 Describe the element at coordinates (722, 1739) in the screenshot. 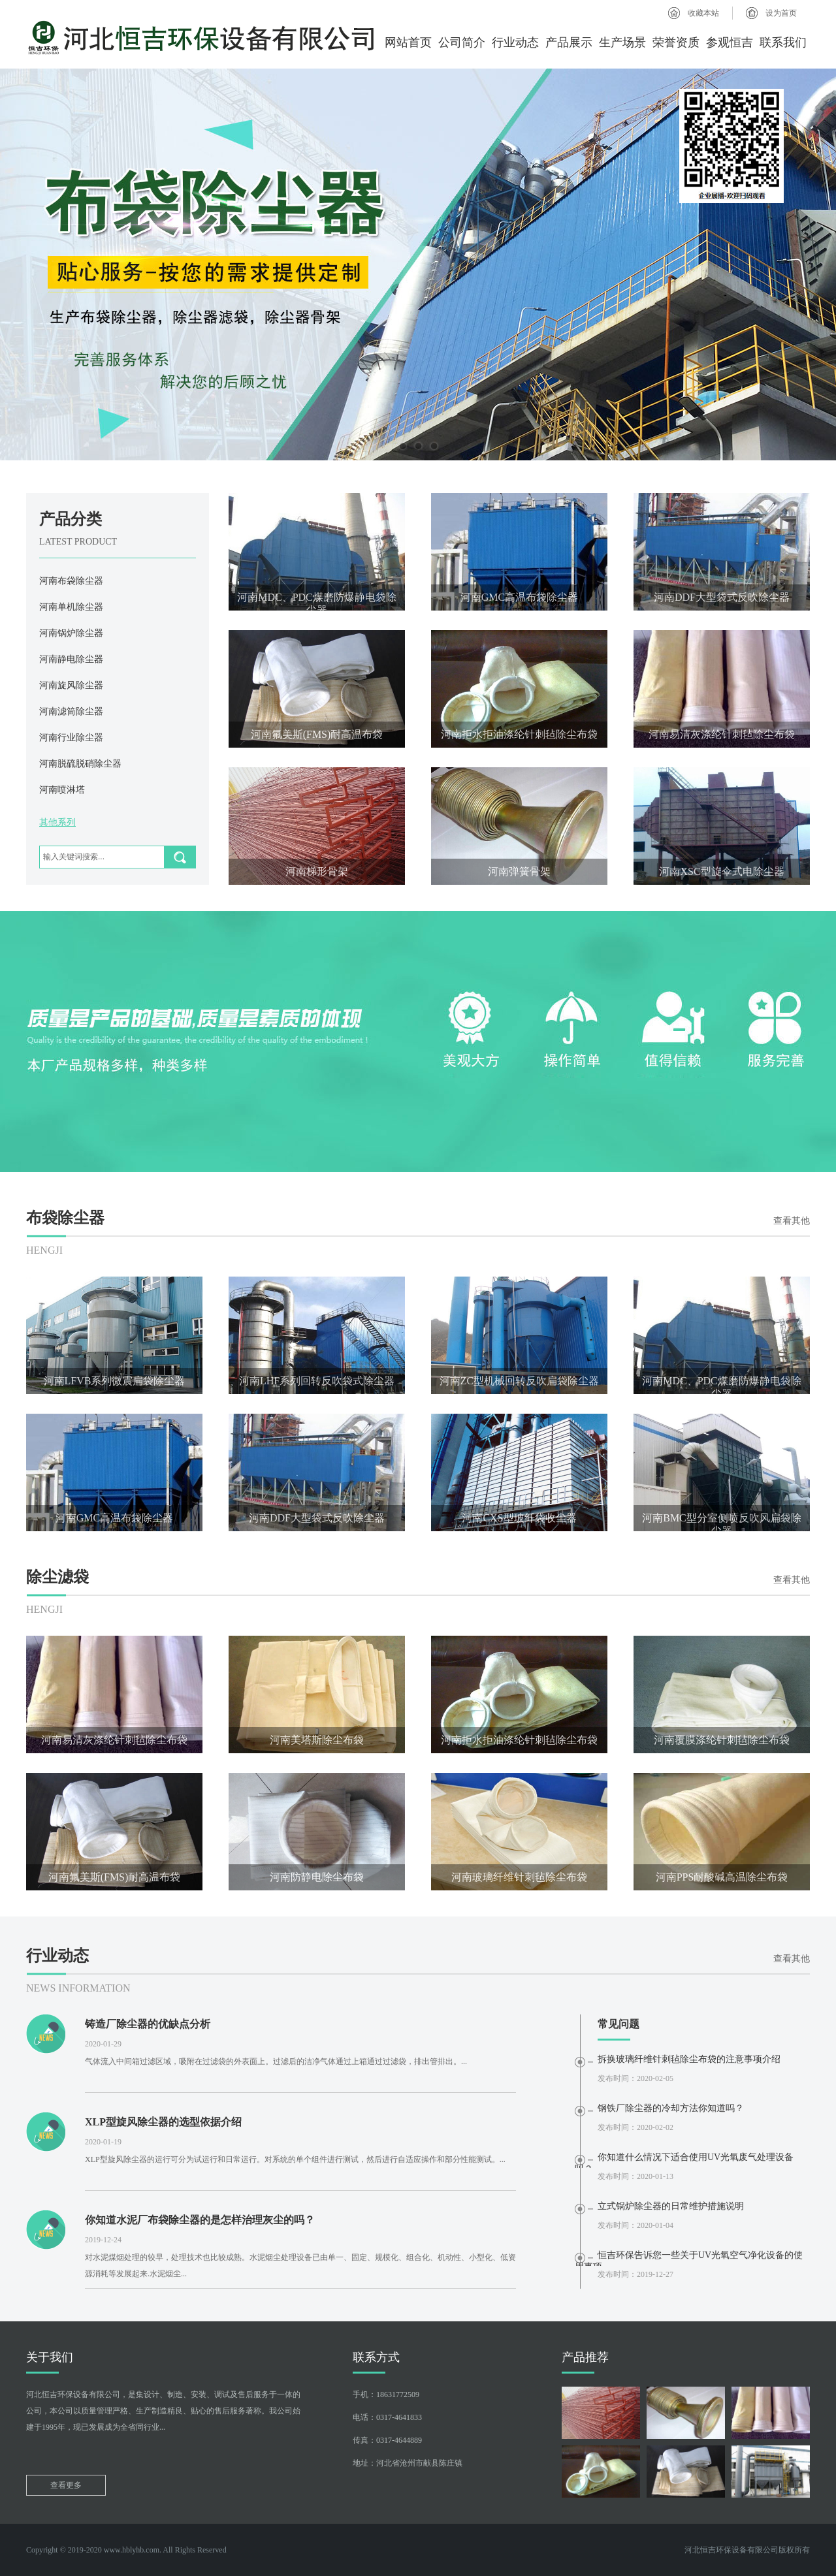

I see `河南覆膜涤纶针刺毡除尘布袋` at that location.